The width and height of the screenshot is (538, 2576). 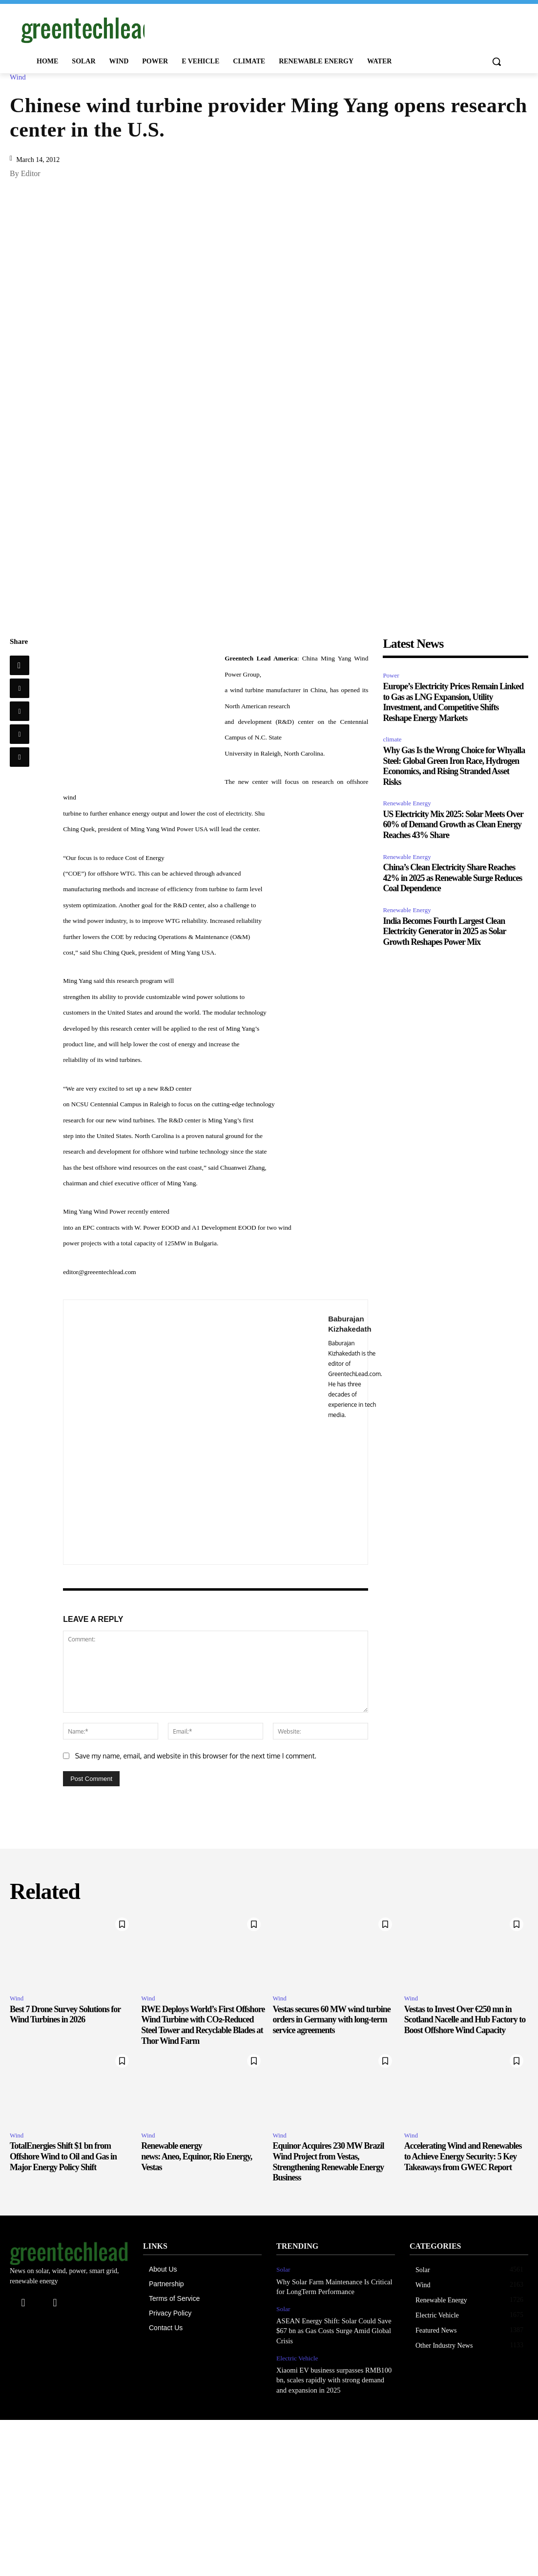 I want to click on Renewable Energy, so click(x=407, y=803).